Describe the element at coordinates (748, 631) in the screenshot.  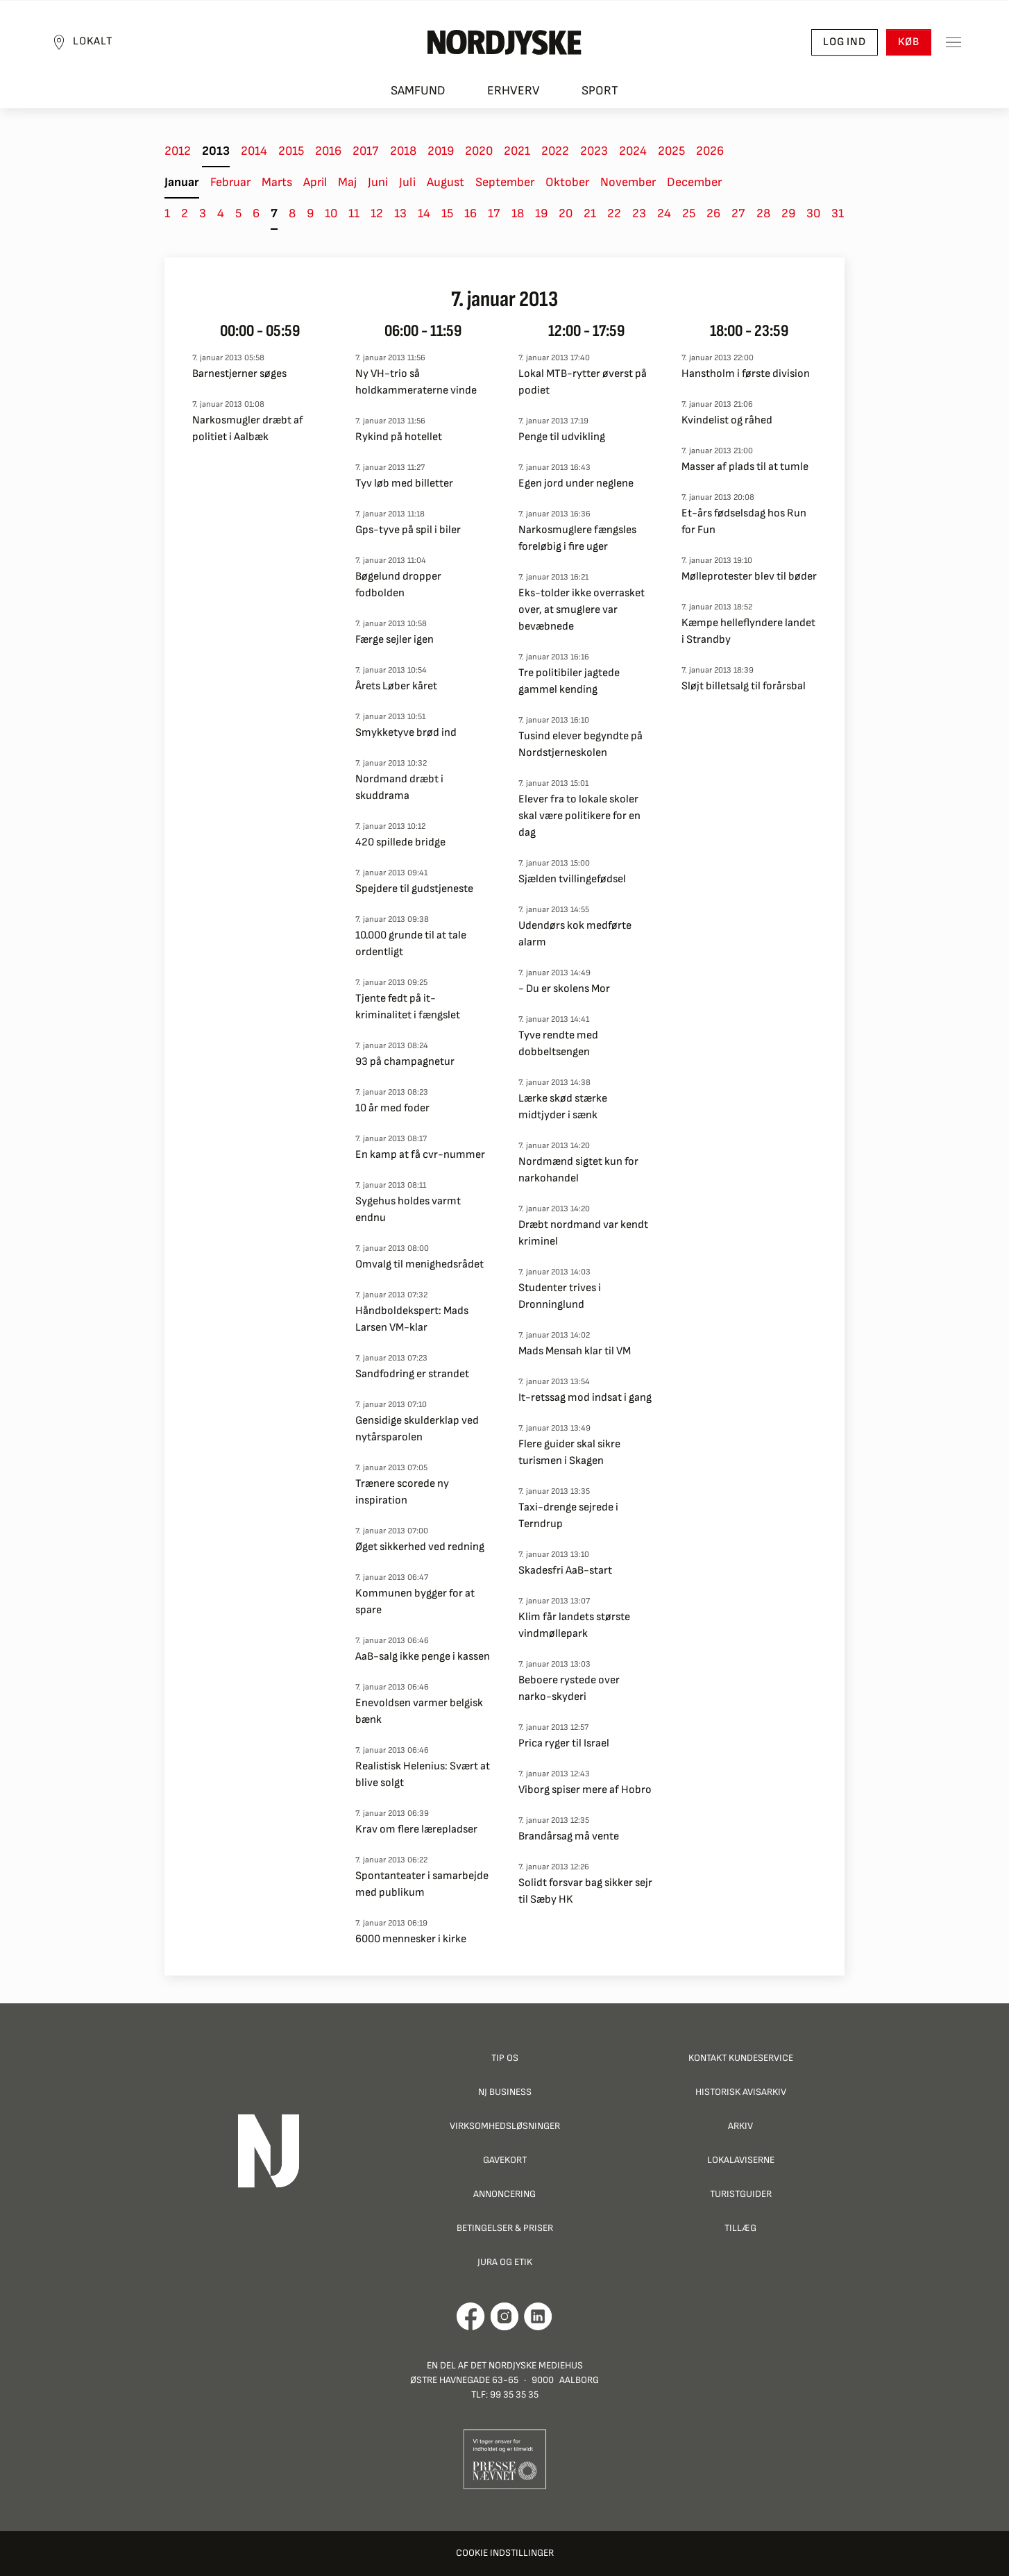
I see `Kæmpe helleflyndere landet i Strandby` at that location.